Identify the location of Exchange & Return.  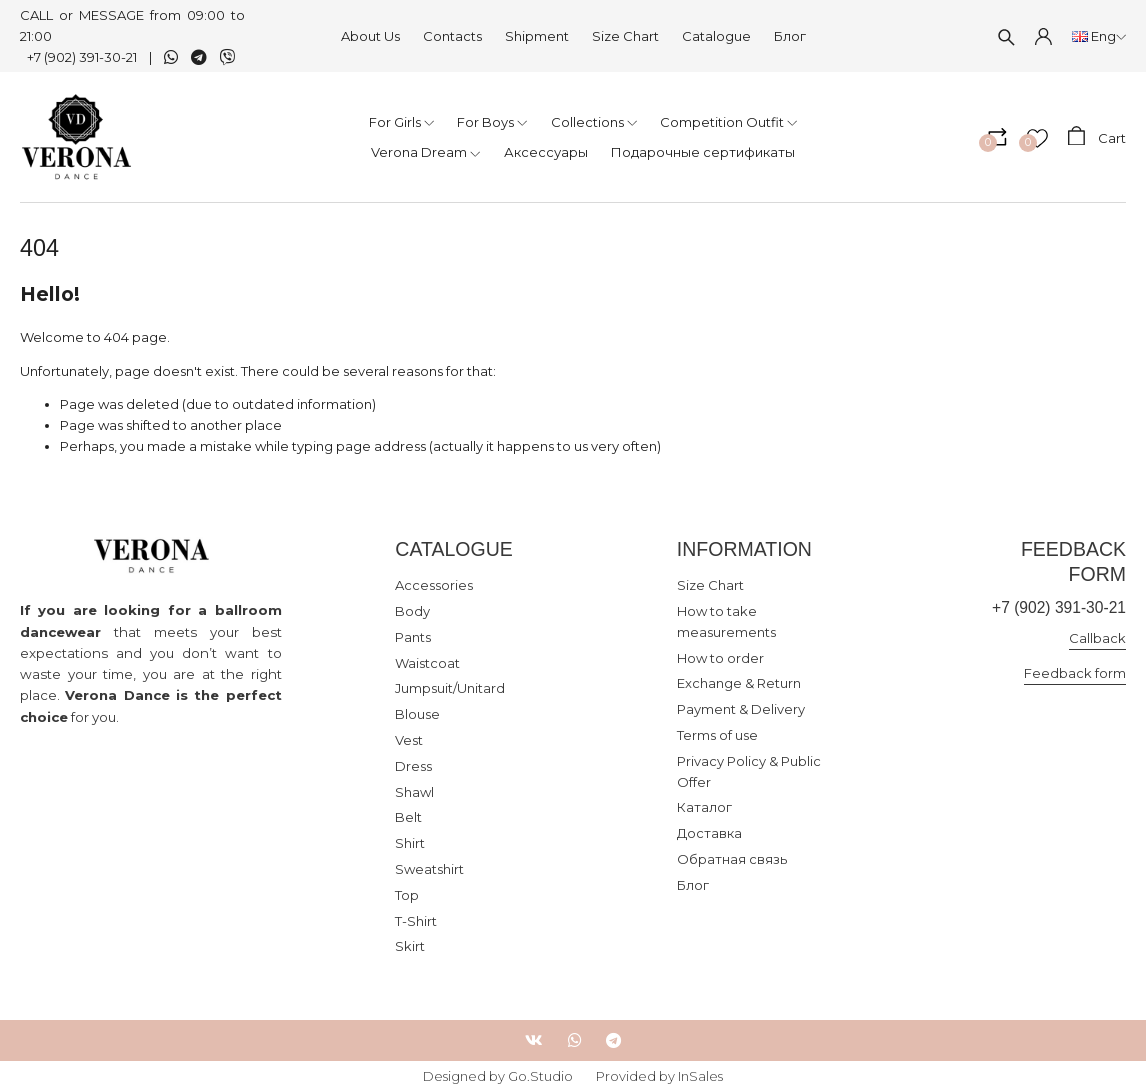
(739, 683).